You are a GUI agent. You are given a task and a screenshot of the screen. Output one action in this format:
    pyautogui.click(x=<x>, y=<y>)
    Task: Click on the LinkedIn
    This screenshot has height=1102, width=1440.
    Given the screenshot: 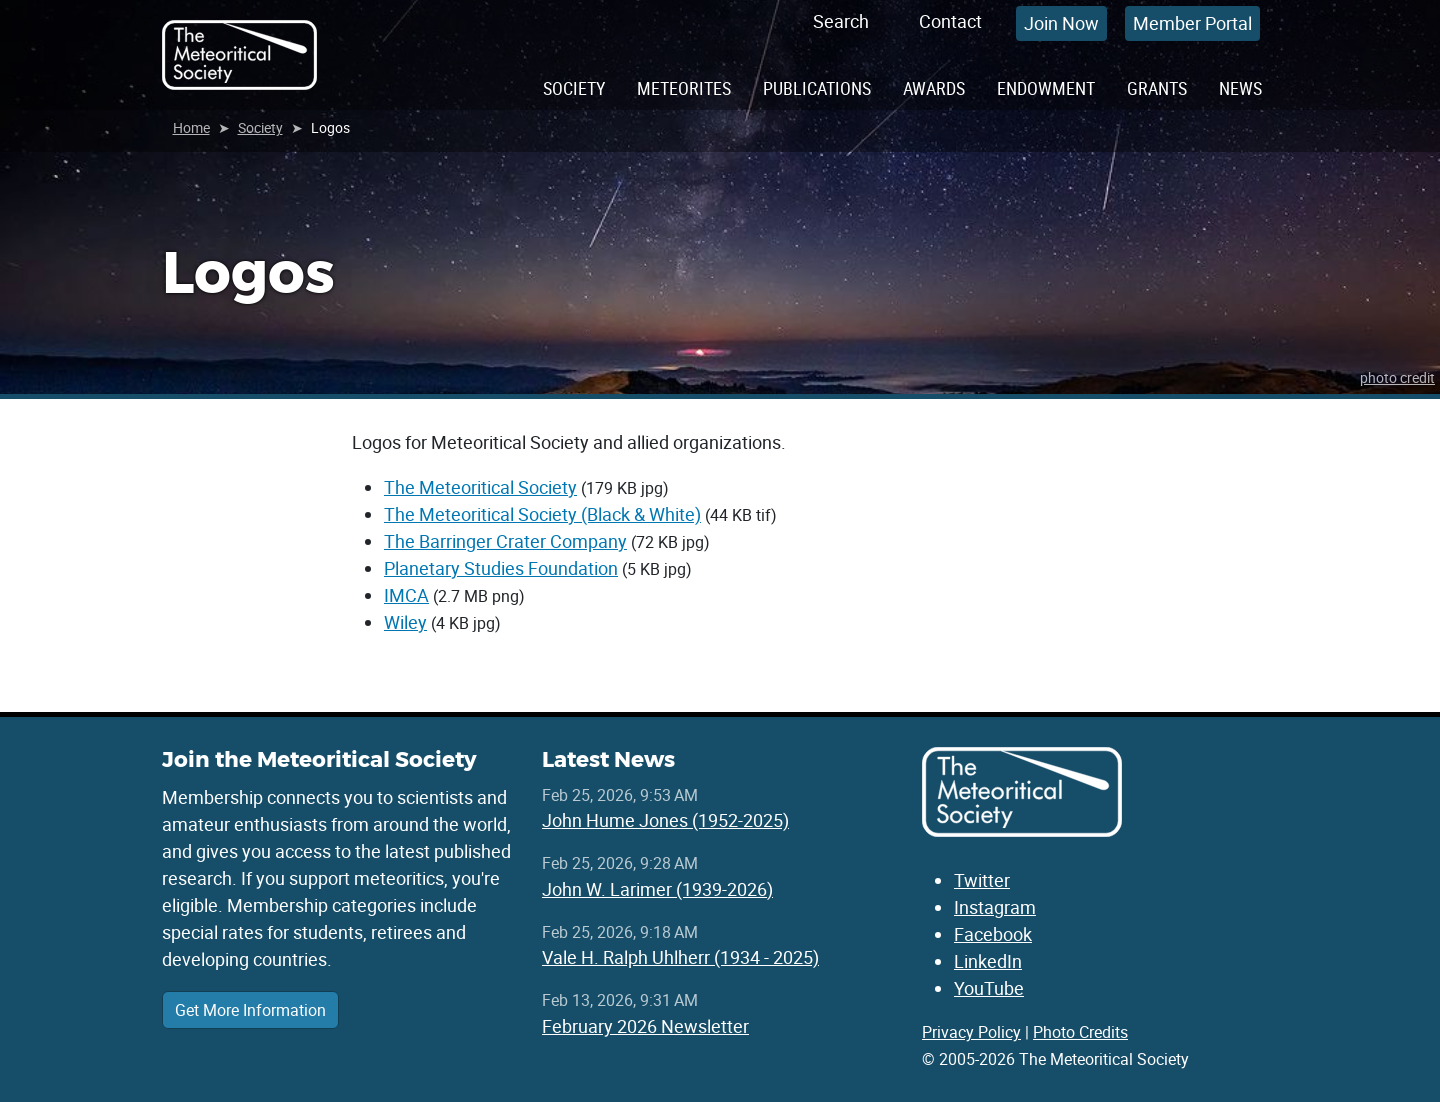 What is the action you would take?
    pyautogui.click(x=988, y=961)
    